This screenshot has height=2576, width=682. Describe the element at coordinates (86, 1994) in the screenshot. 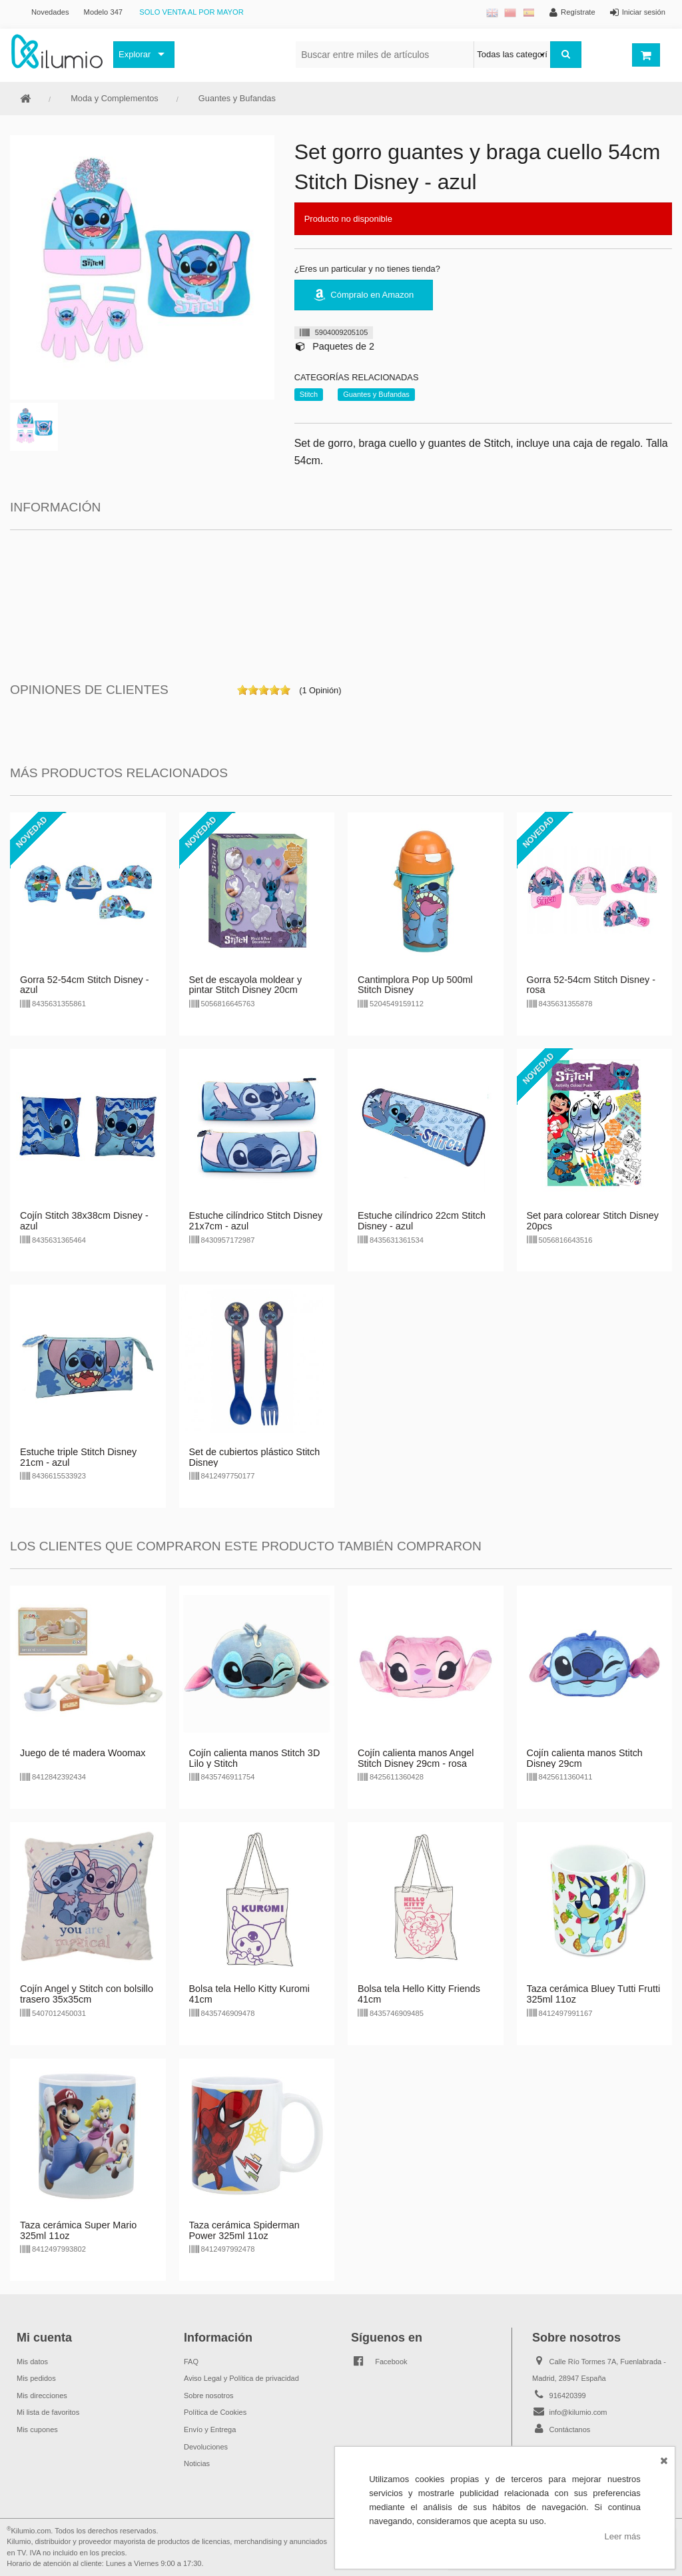

I see `Cojín Angel y Stitch con bolsillo trasero 35x35cm` at that location.